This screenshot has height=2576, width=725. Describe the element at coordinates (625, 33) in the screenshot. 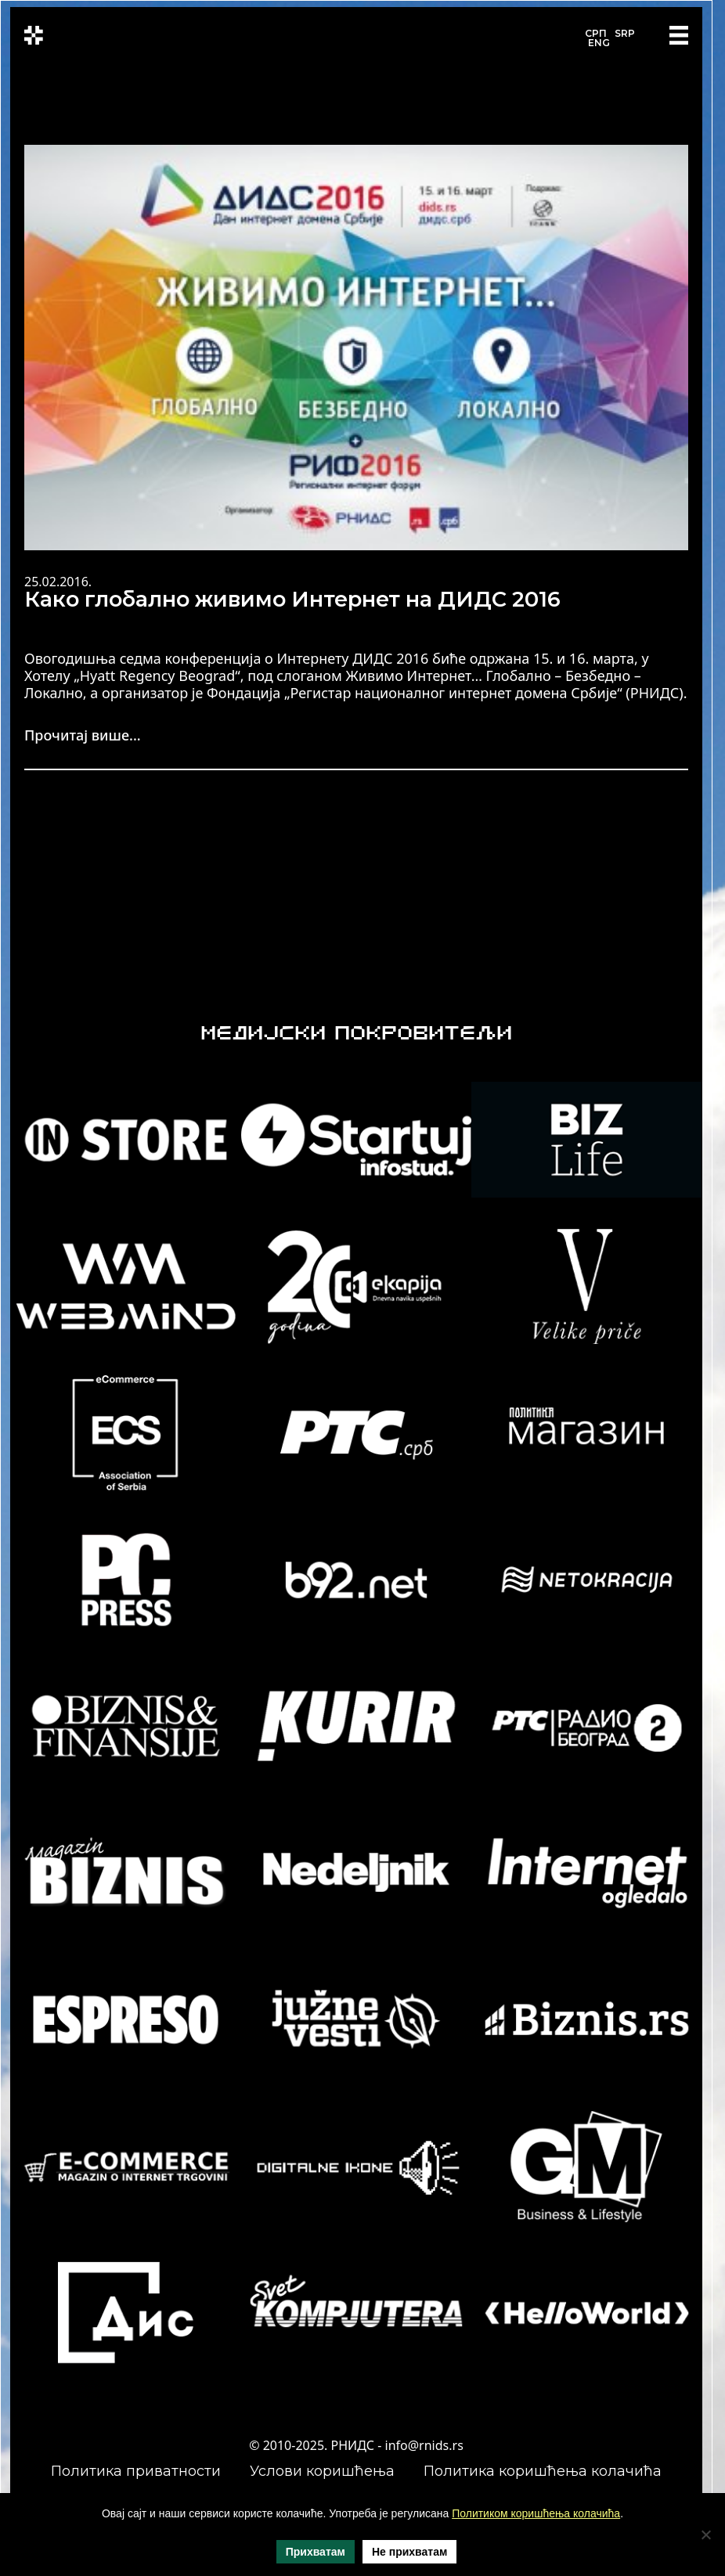

I see `SRP` at that location.